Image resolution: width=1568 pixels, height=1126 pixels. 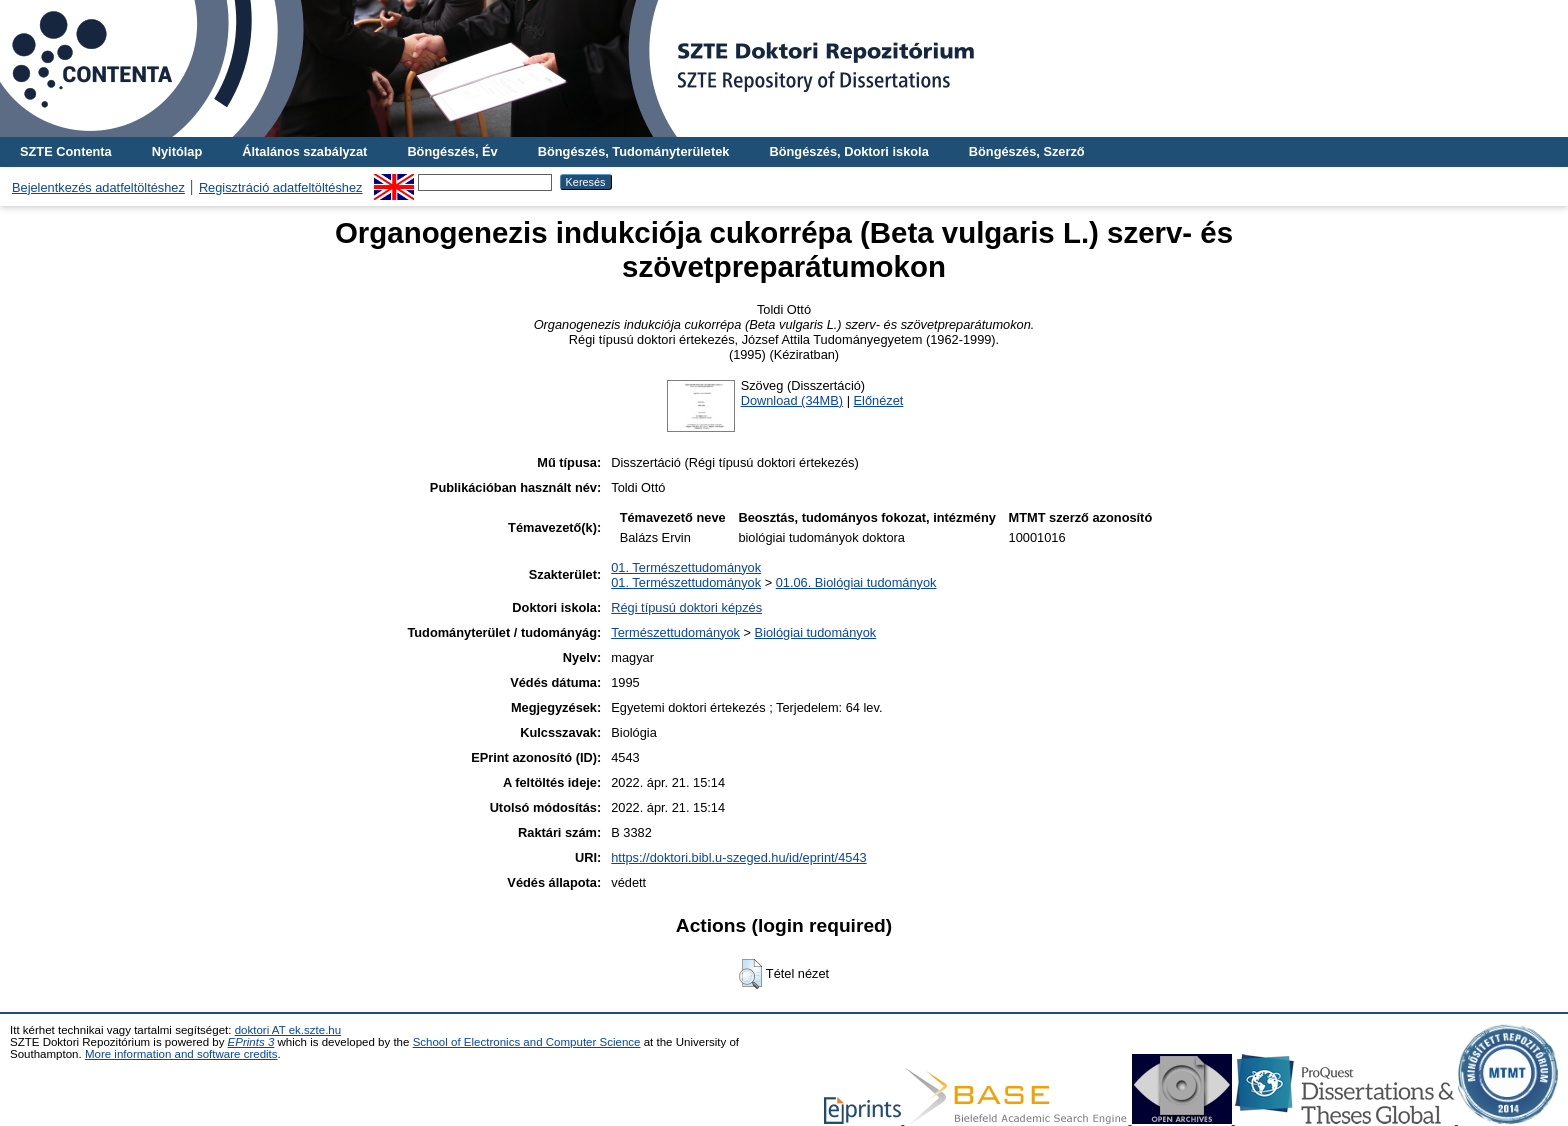 I want to click on Böngészés, Doktori iskola, so click(x=848, y=151).